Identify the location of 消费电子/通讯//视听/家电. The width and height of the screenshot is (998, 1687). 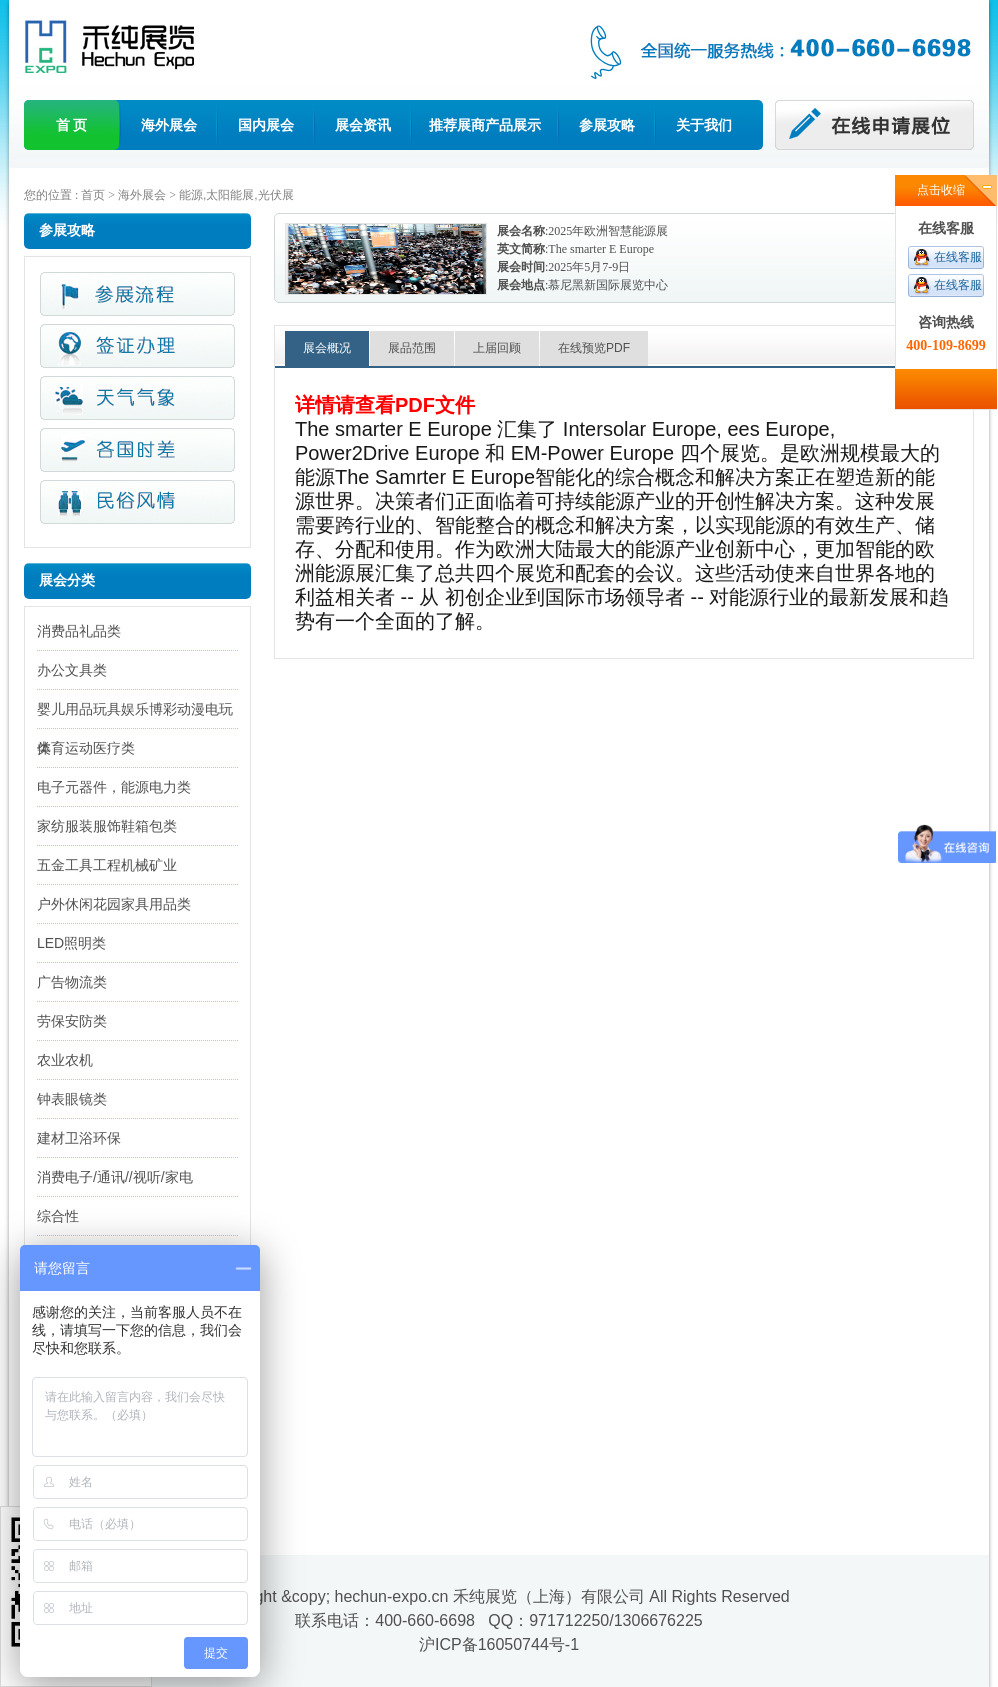
(115, 1177).